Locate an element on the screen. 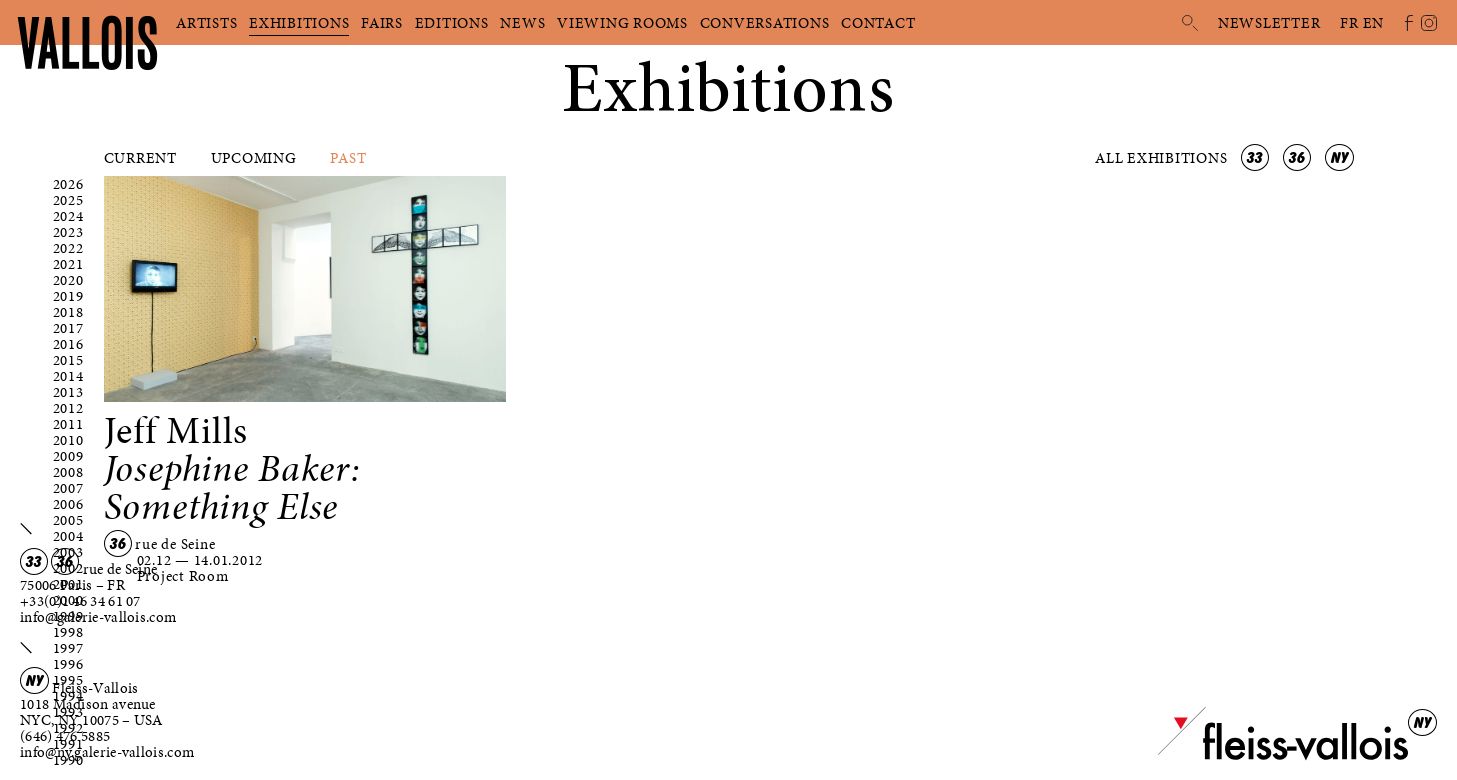 This screenshot has width=1457, height=780. 2020 is located at coordinates (68, 280).